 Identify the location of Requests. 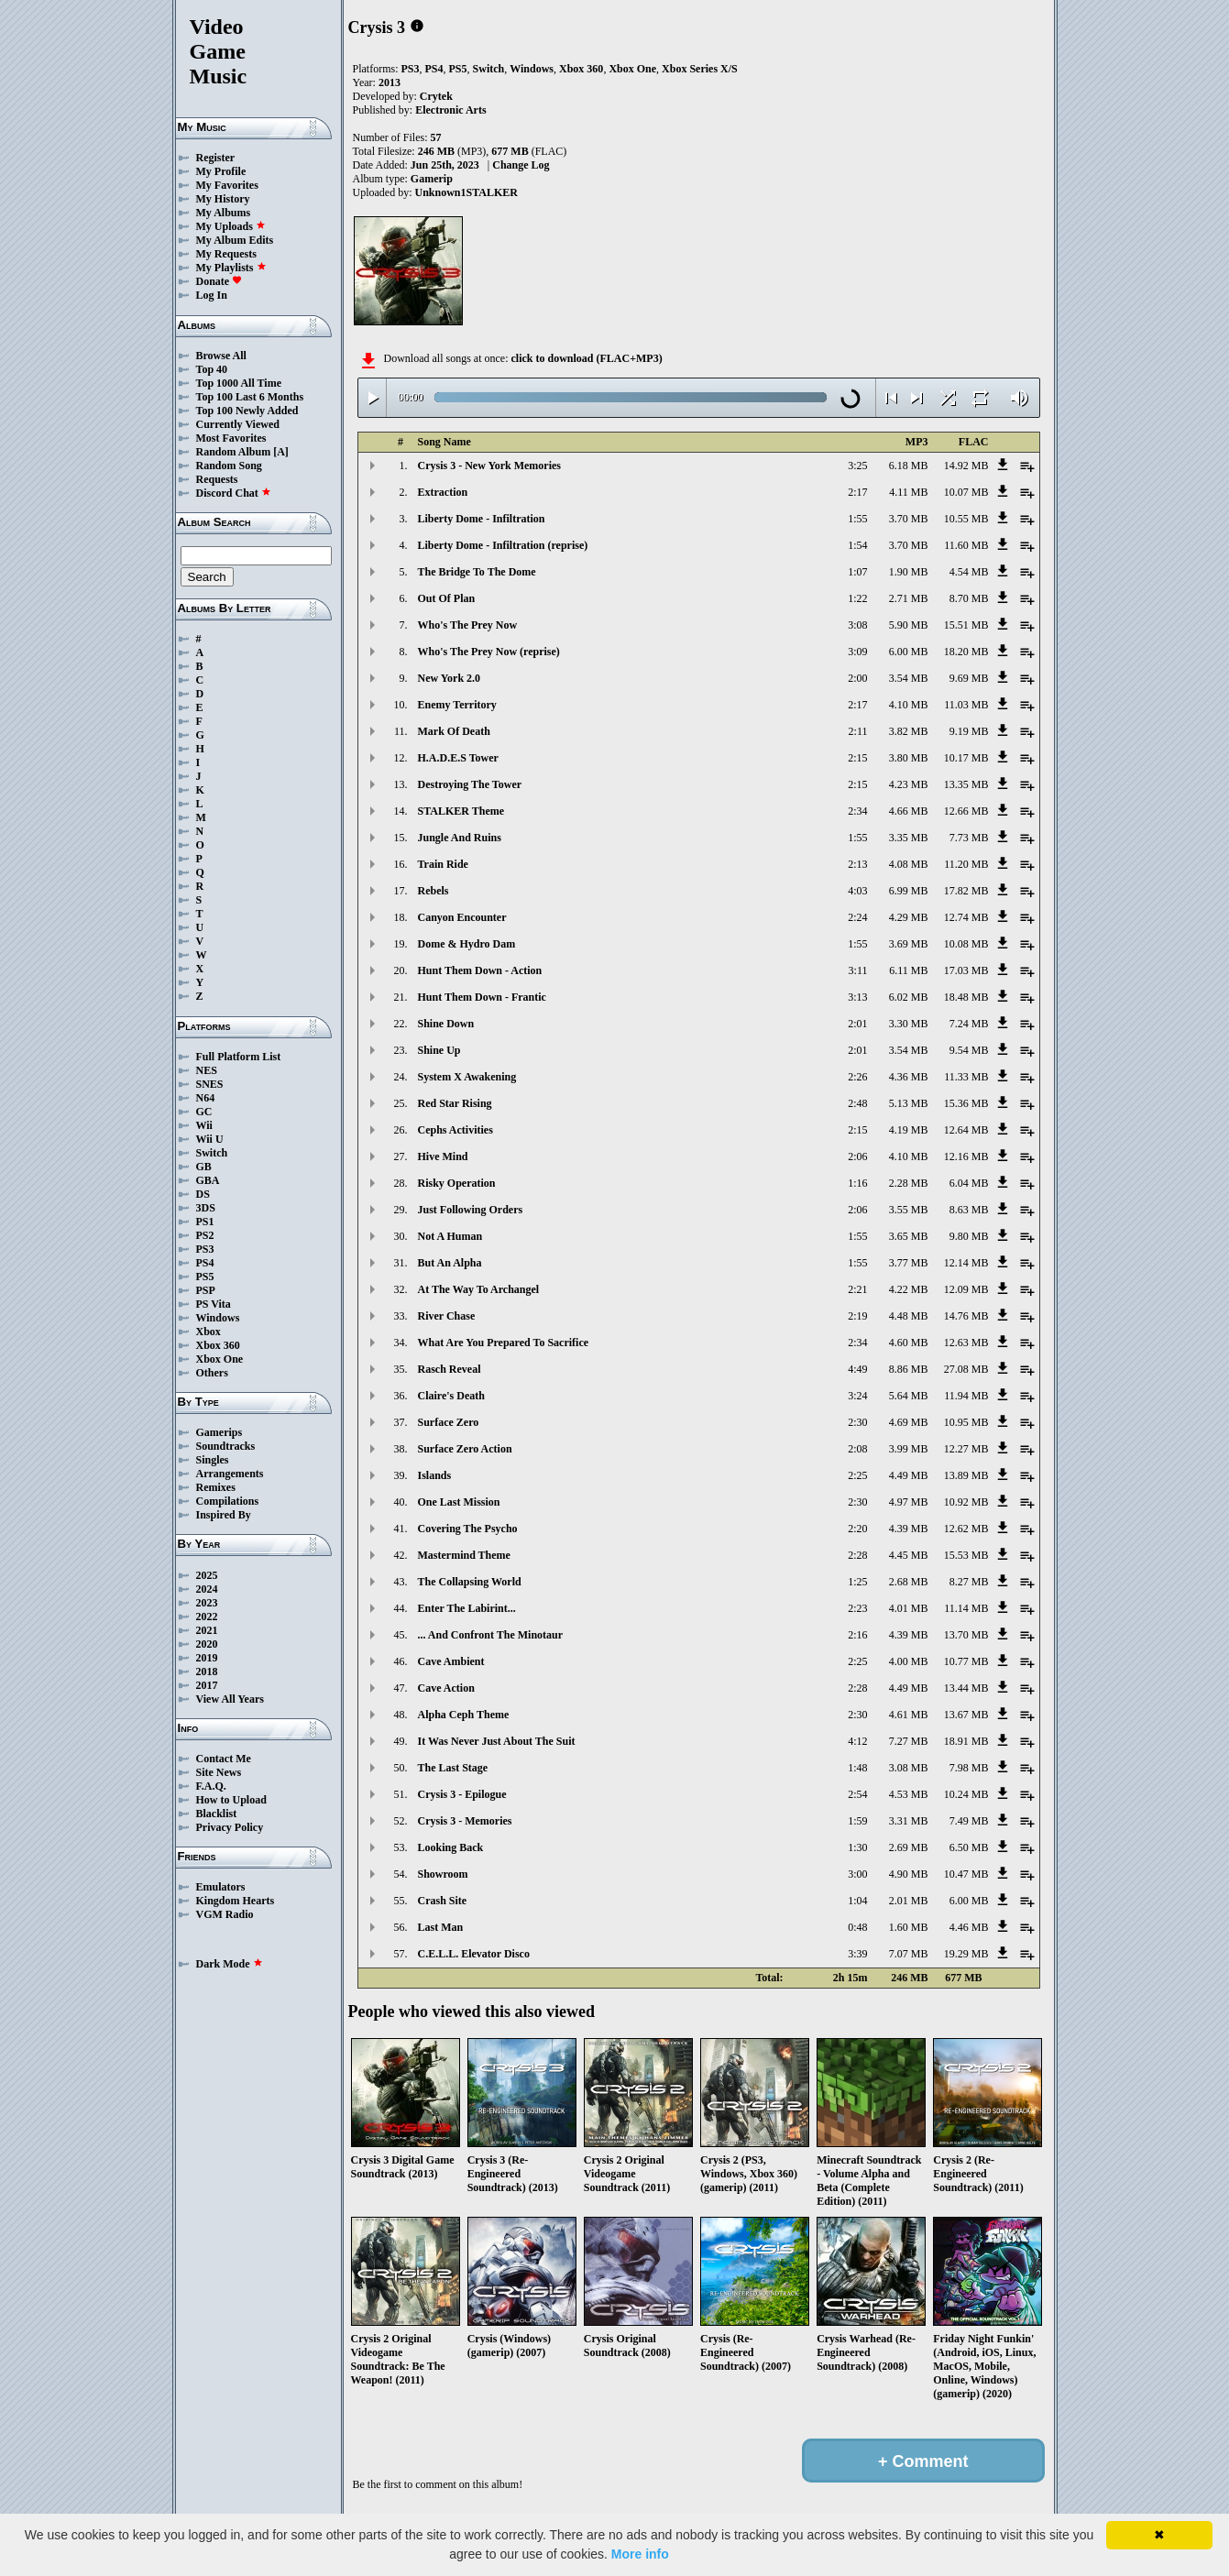
(217, 479).